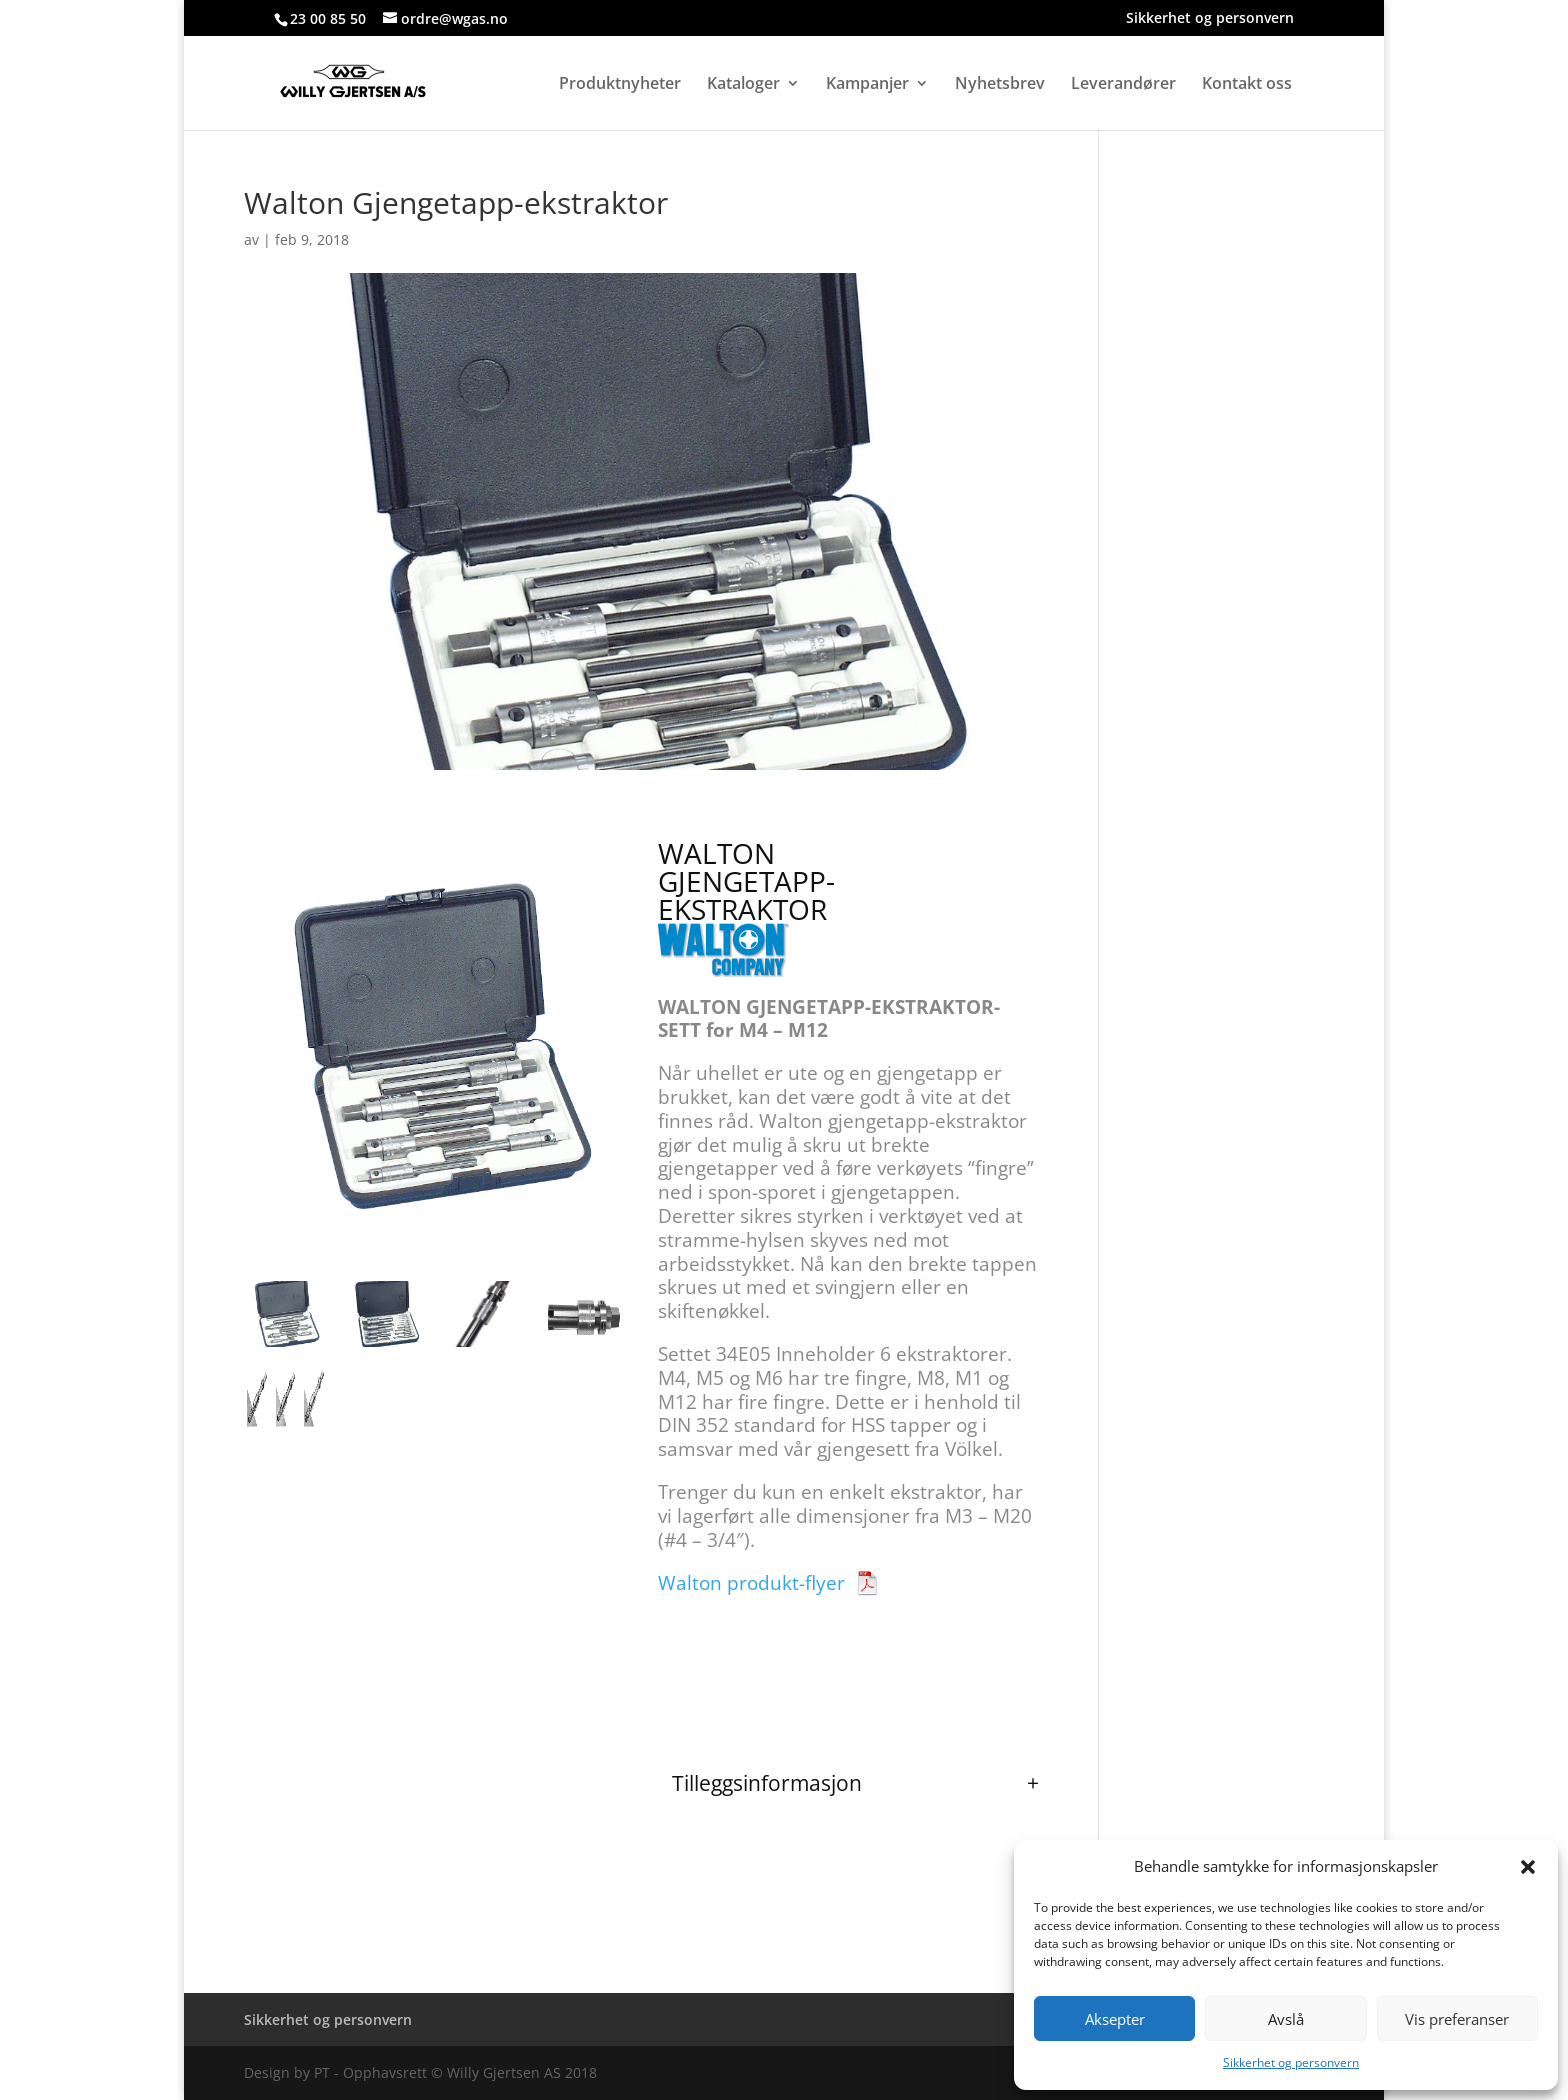 This screenshot has width=1568, height=2100. Describe the element at coordinates (1247, 85) in the screenshot. I see `Kontakt oss` at that location.